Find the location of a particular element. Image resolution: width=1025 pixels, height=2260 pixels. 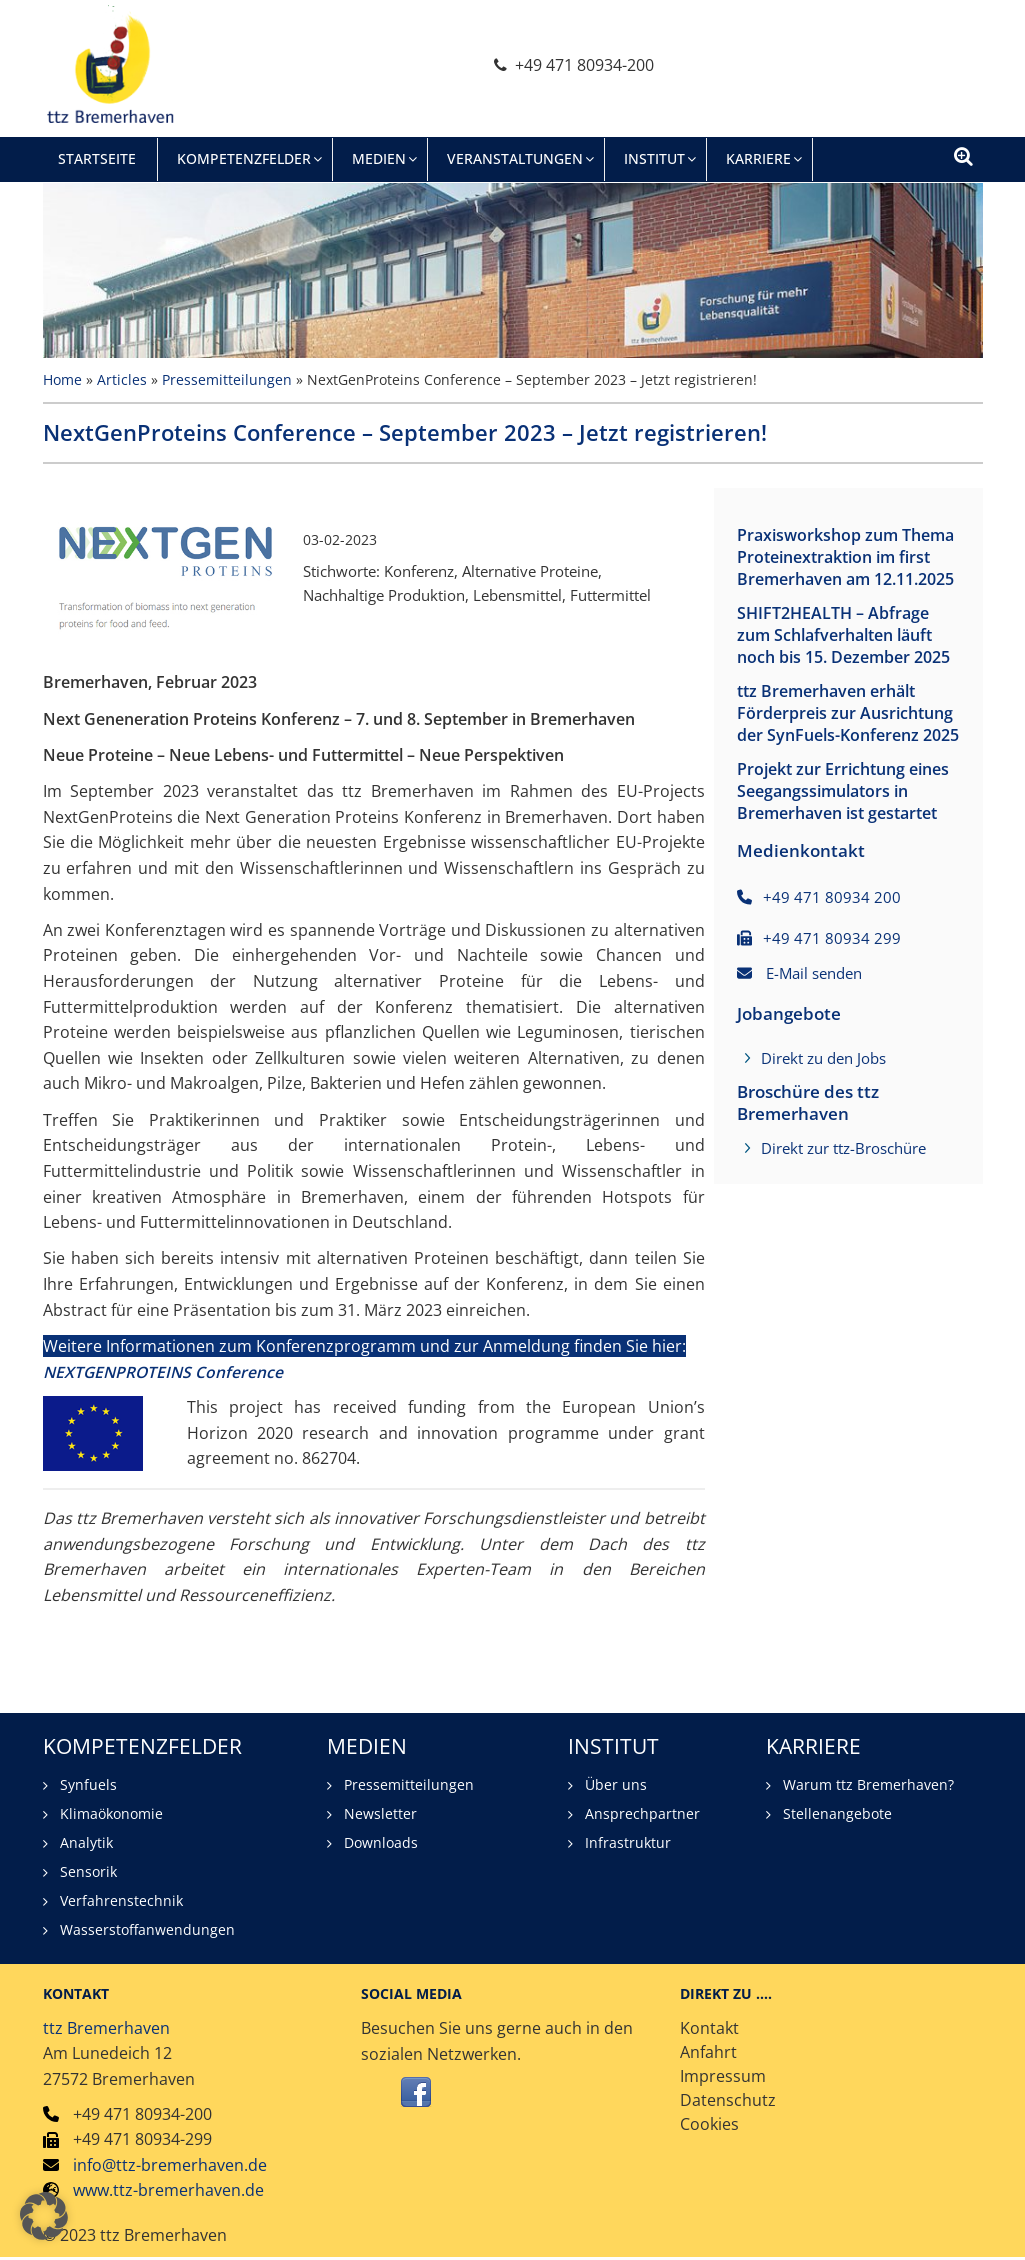

Articles is located at coordinates (122, 379).